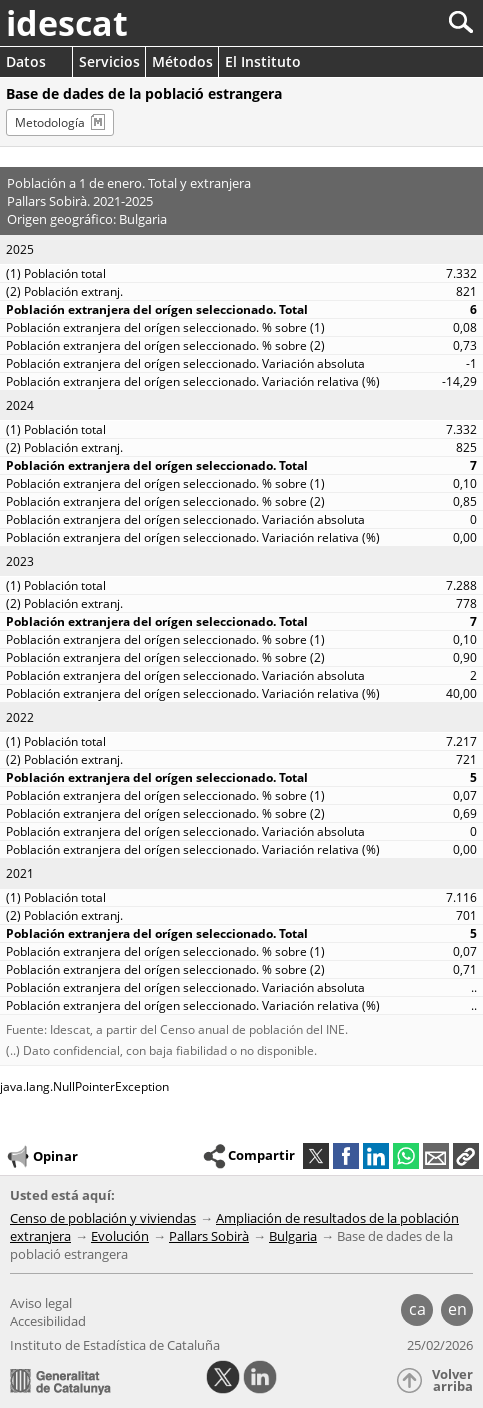 The height and width of the screenshot is (1408, 483). What do you see at coordinates (417, 1309) in the screenshot?
I see `ca` at bounding box center [417, 1309].